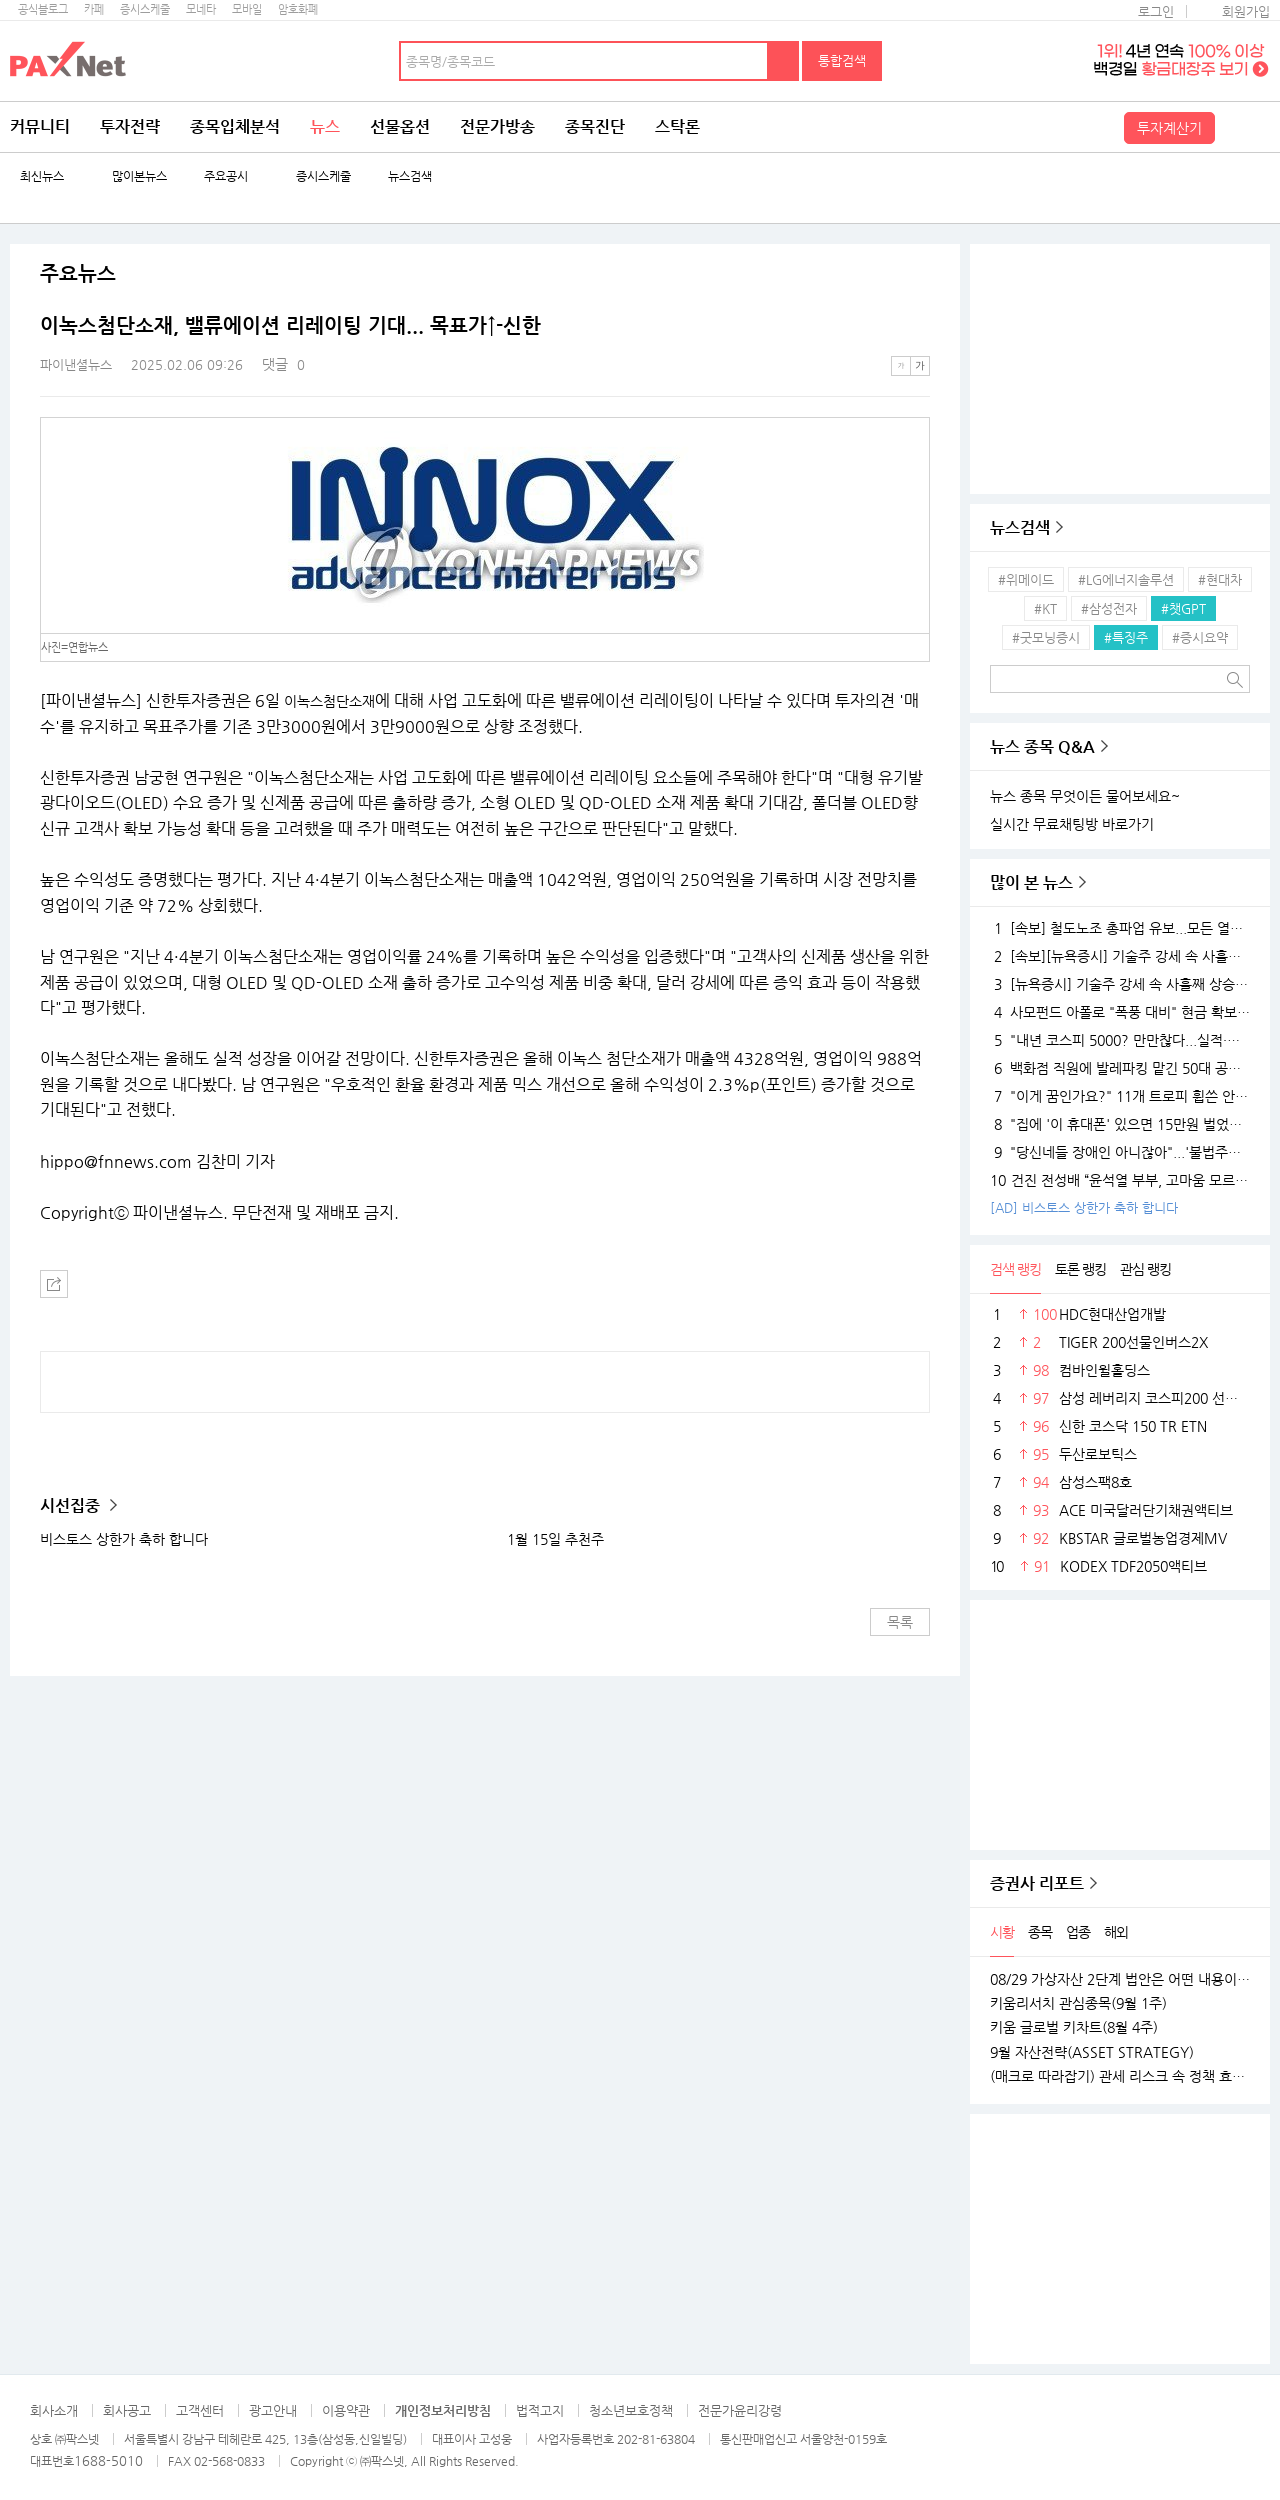  I want to click on 백화점 직원에 발레파킹 맡긴 50대 공무원, '벌금 150만원'…무슨 일?, so click(1120, 1068).